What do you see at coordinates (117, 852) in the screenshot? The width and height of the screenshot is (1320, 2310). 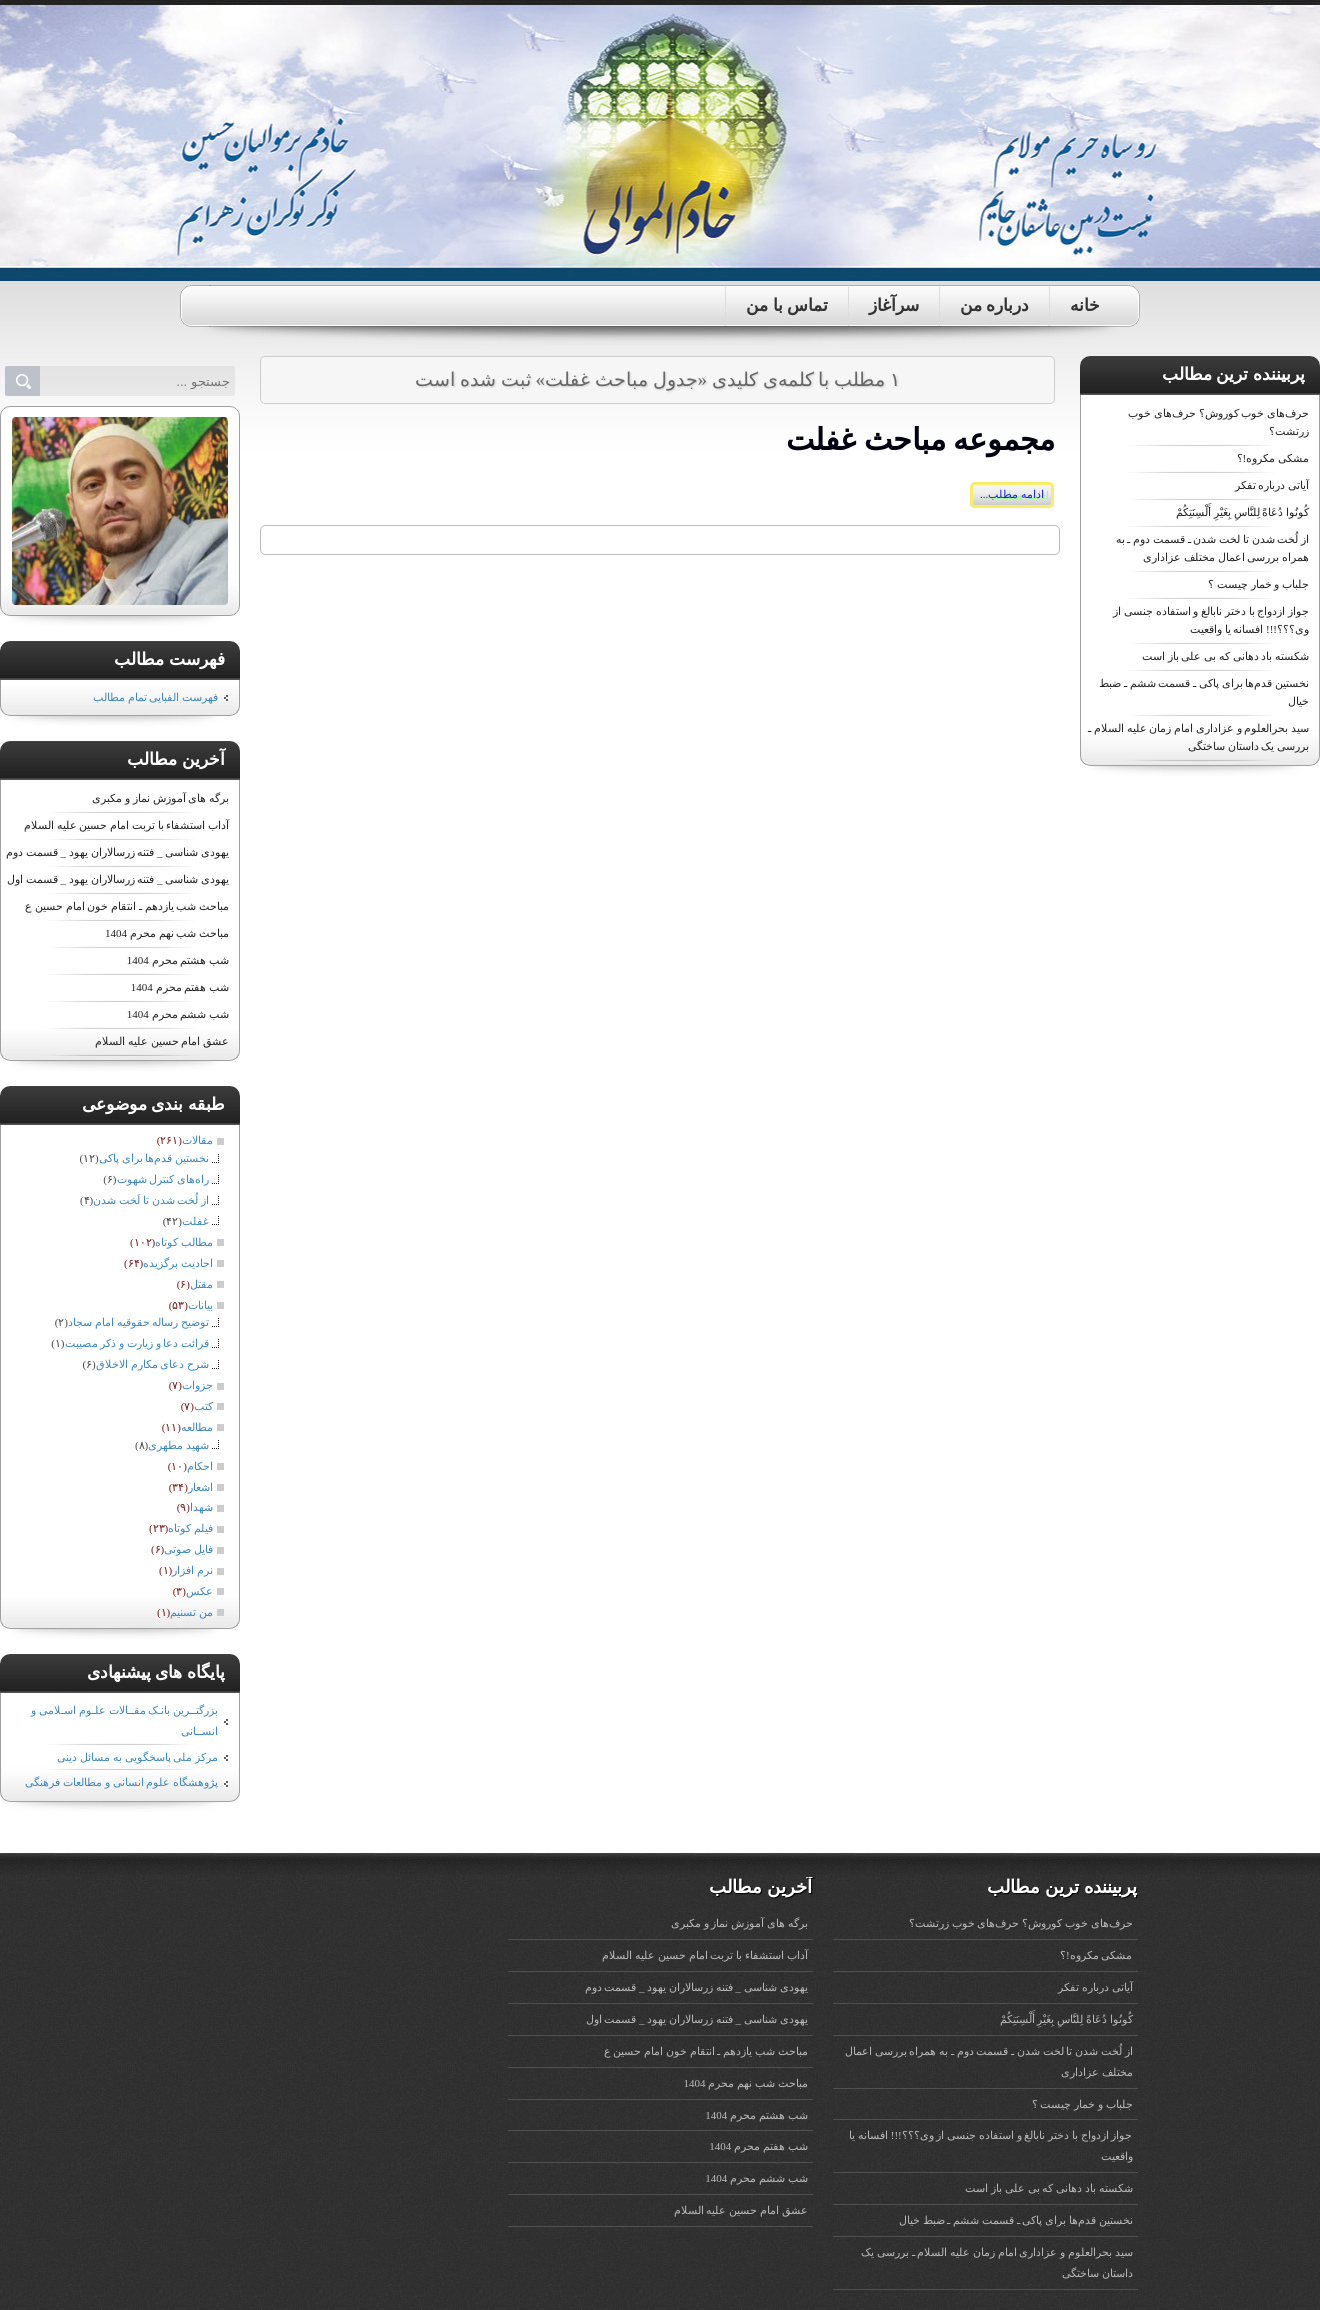 I see `یهودی شناسی _ فتنه زرسالاران یهود _ قسمت دوم` at bounding box center [117, 852].